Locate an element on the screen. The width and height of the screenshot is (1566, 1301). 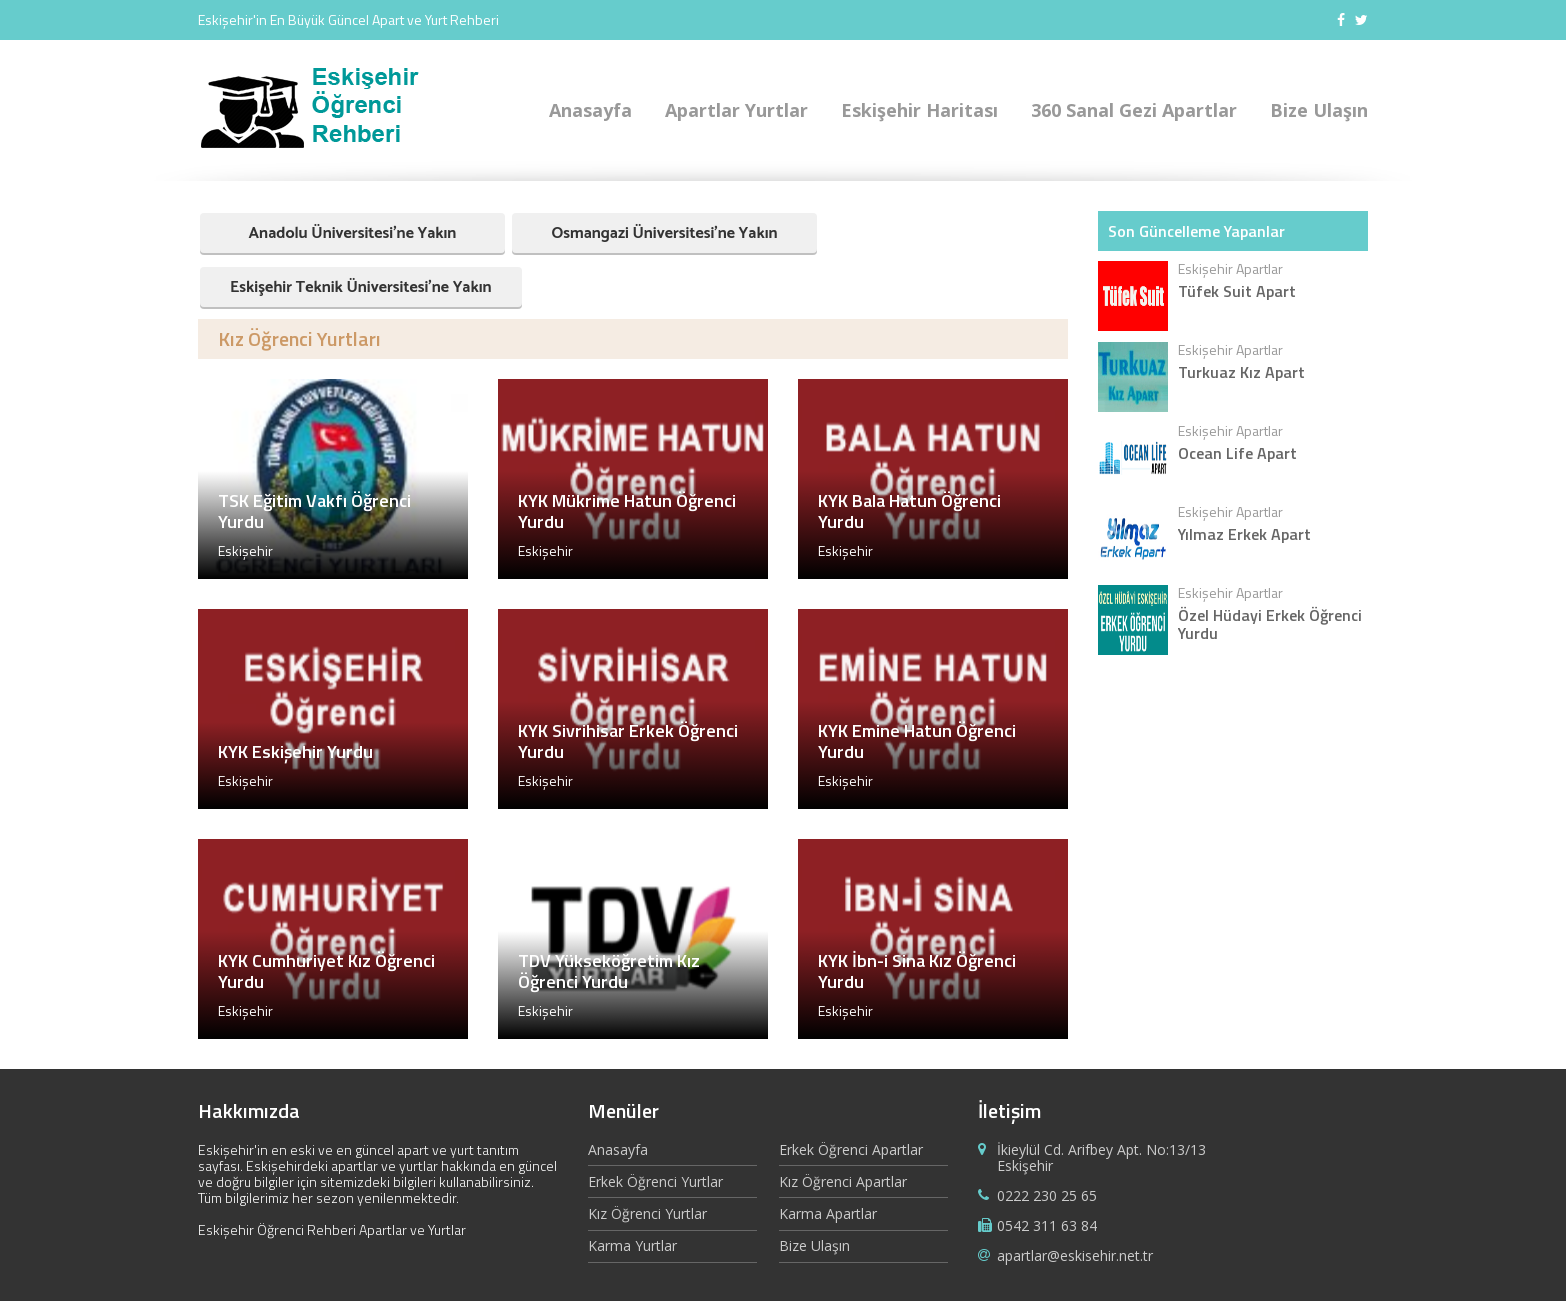
Ocean Life Apart is located at coordinates (1237, 453).